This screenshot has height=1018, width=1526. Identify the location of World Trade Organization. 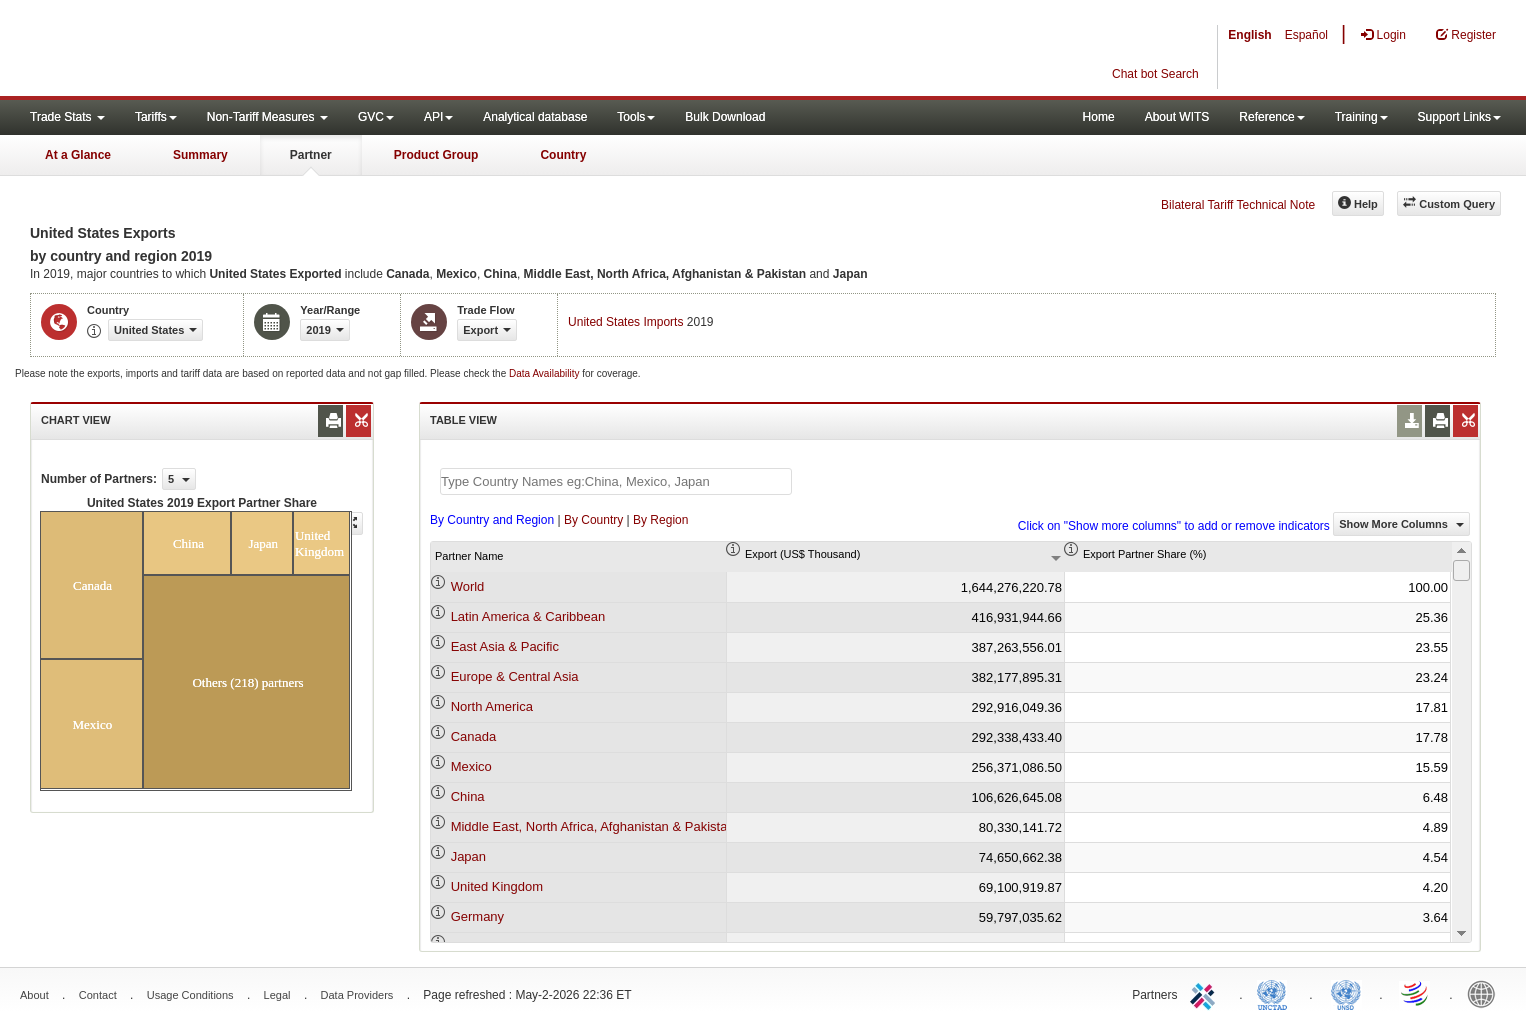
(1416, 993).